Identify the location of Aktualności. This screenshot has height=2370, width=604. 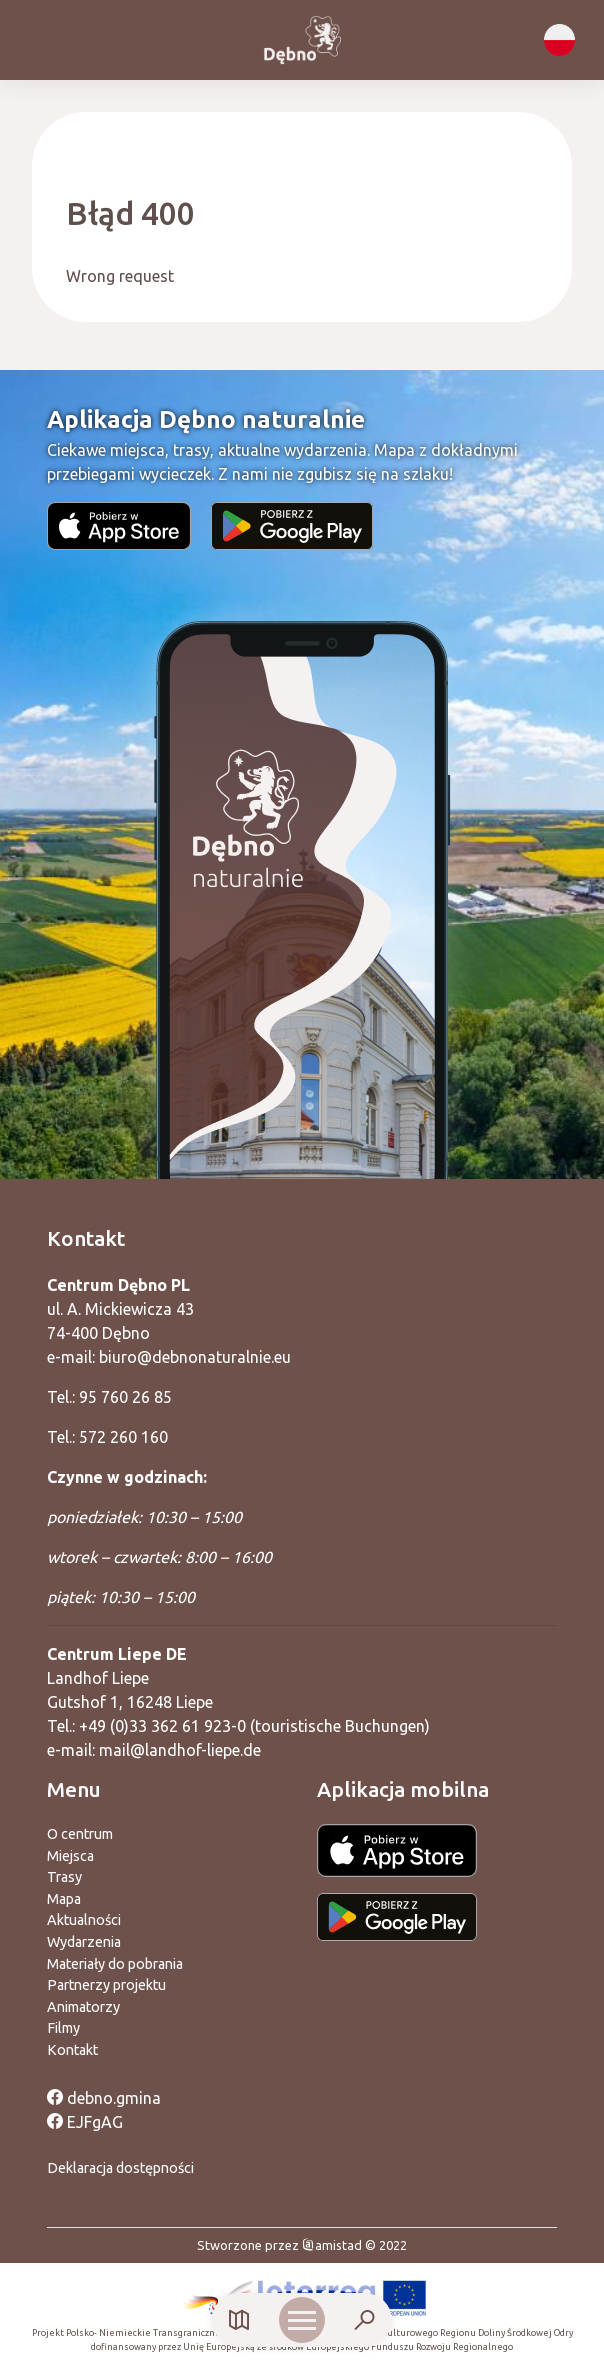
(84, 1920).